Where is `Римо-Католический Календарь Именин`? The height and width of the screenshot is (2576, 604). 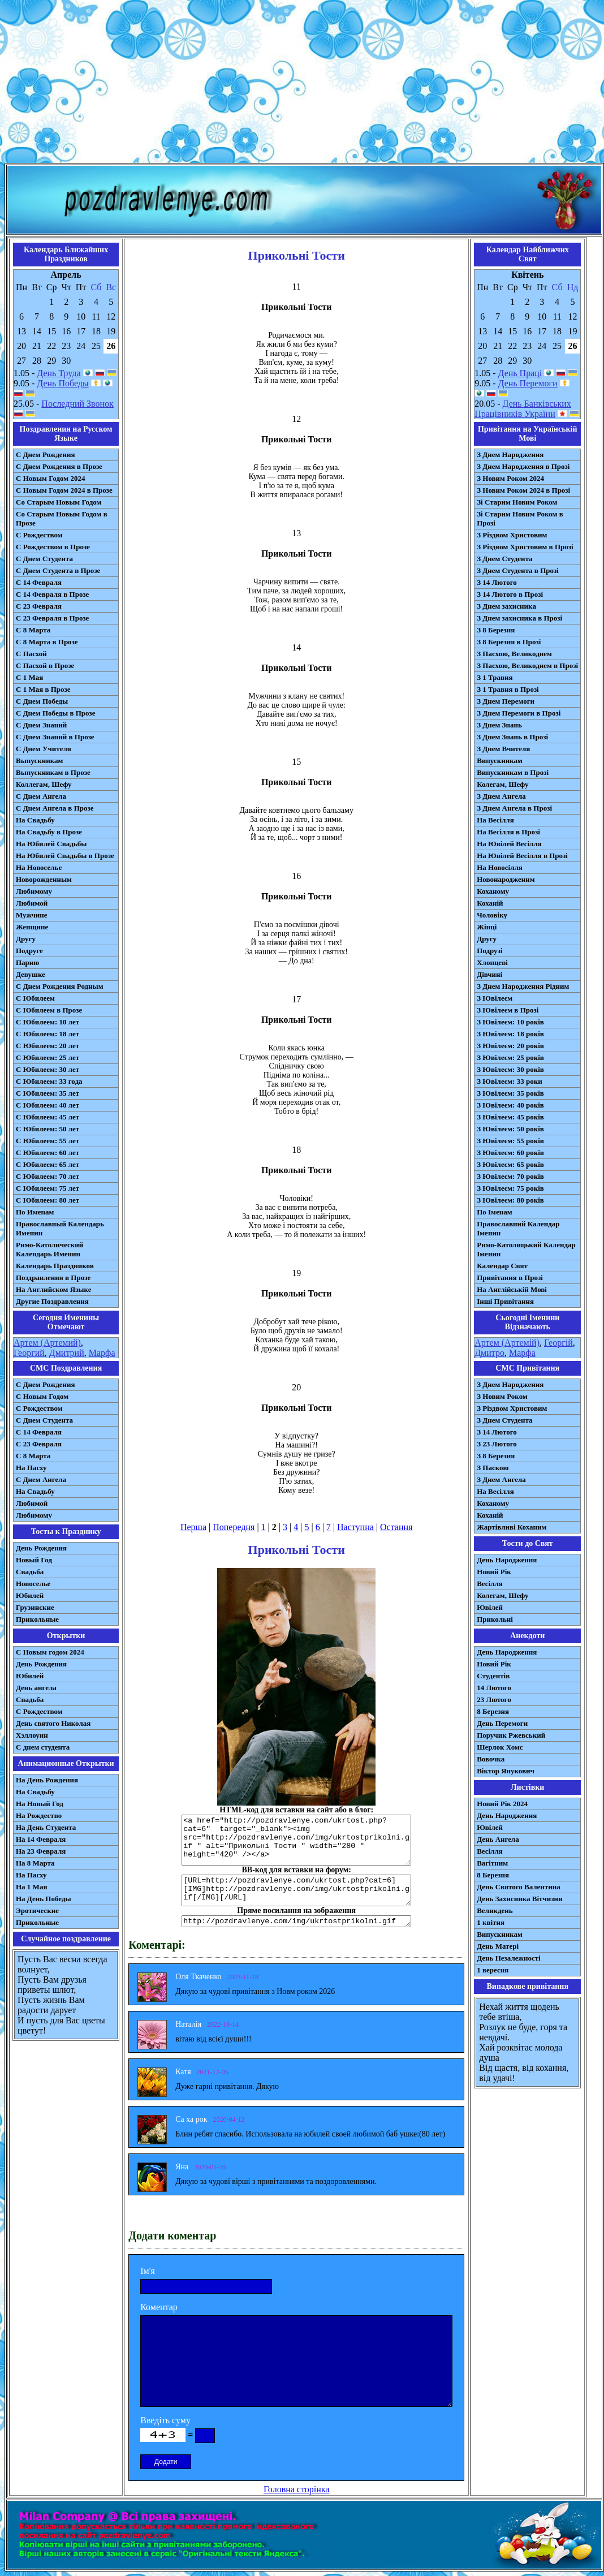 Римо-Католический Календарь Именин is located at coordinates (49, 1249).